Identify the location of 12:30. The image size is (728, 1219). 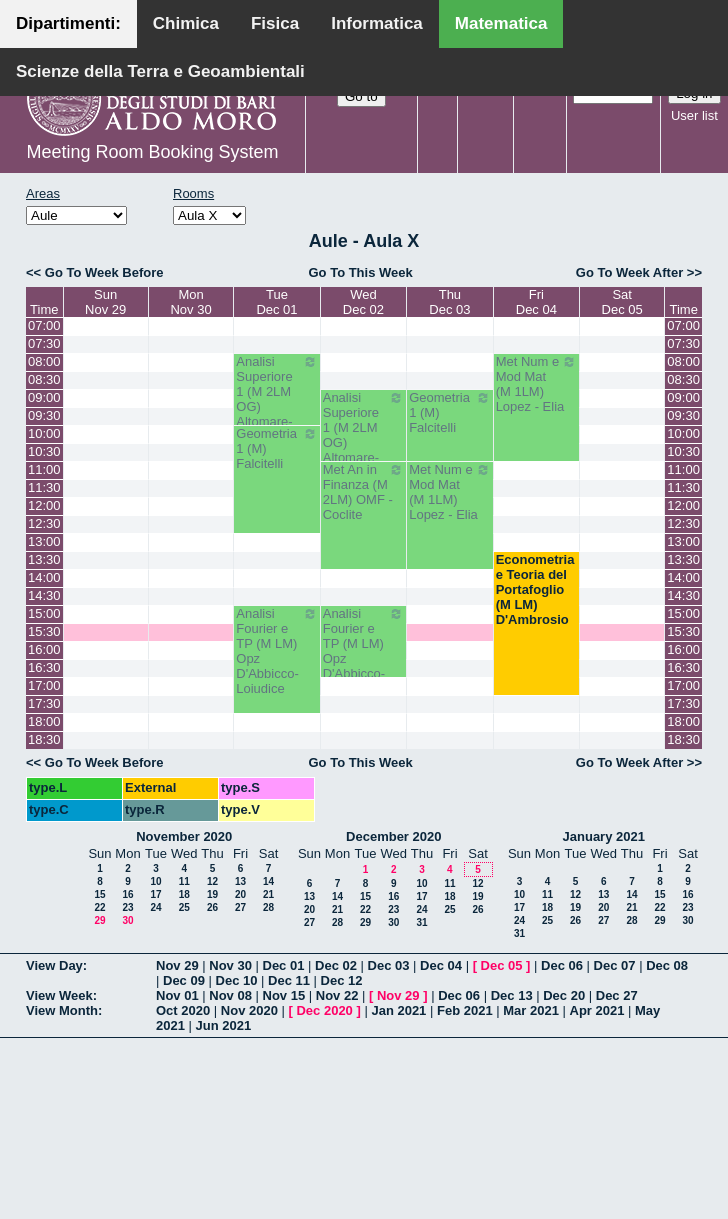
(44, 523).